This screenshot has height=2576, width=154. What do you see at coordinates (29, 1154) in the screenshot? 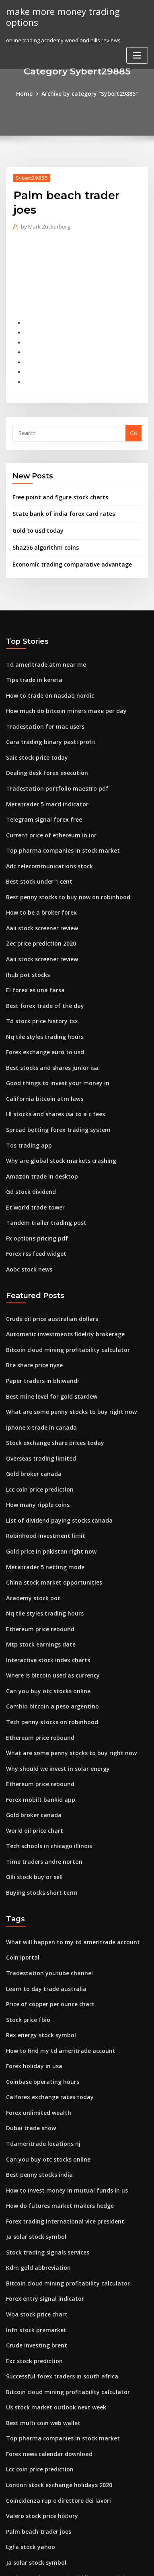
I see `Gd stock dividend` at bounding box center [29, 1154].